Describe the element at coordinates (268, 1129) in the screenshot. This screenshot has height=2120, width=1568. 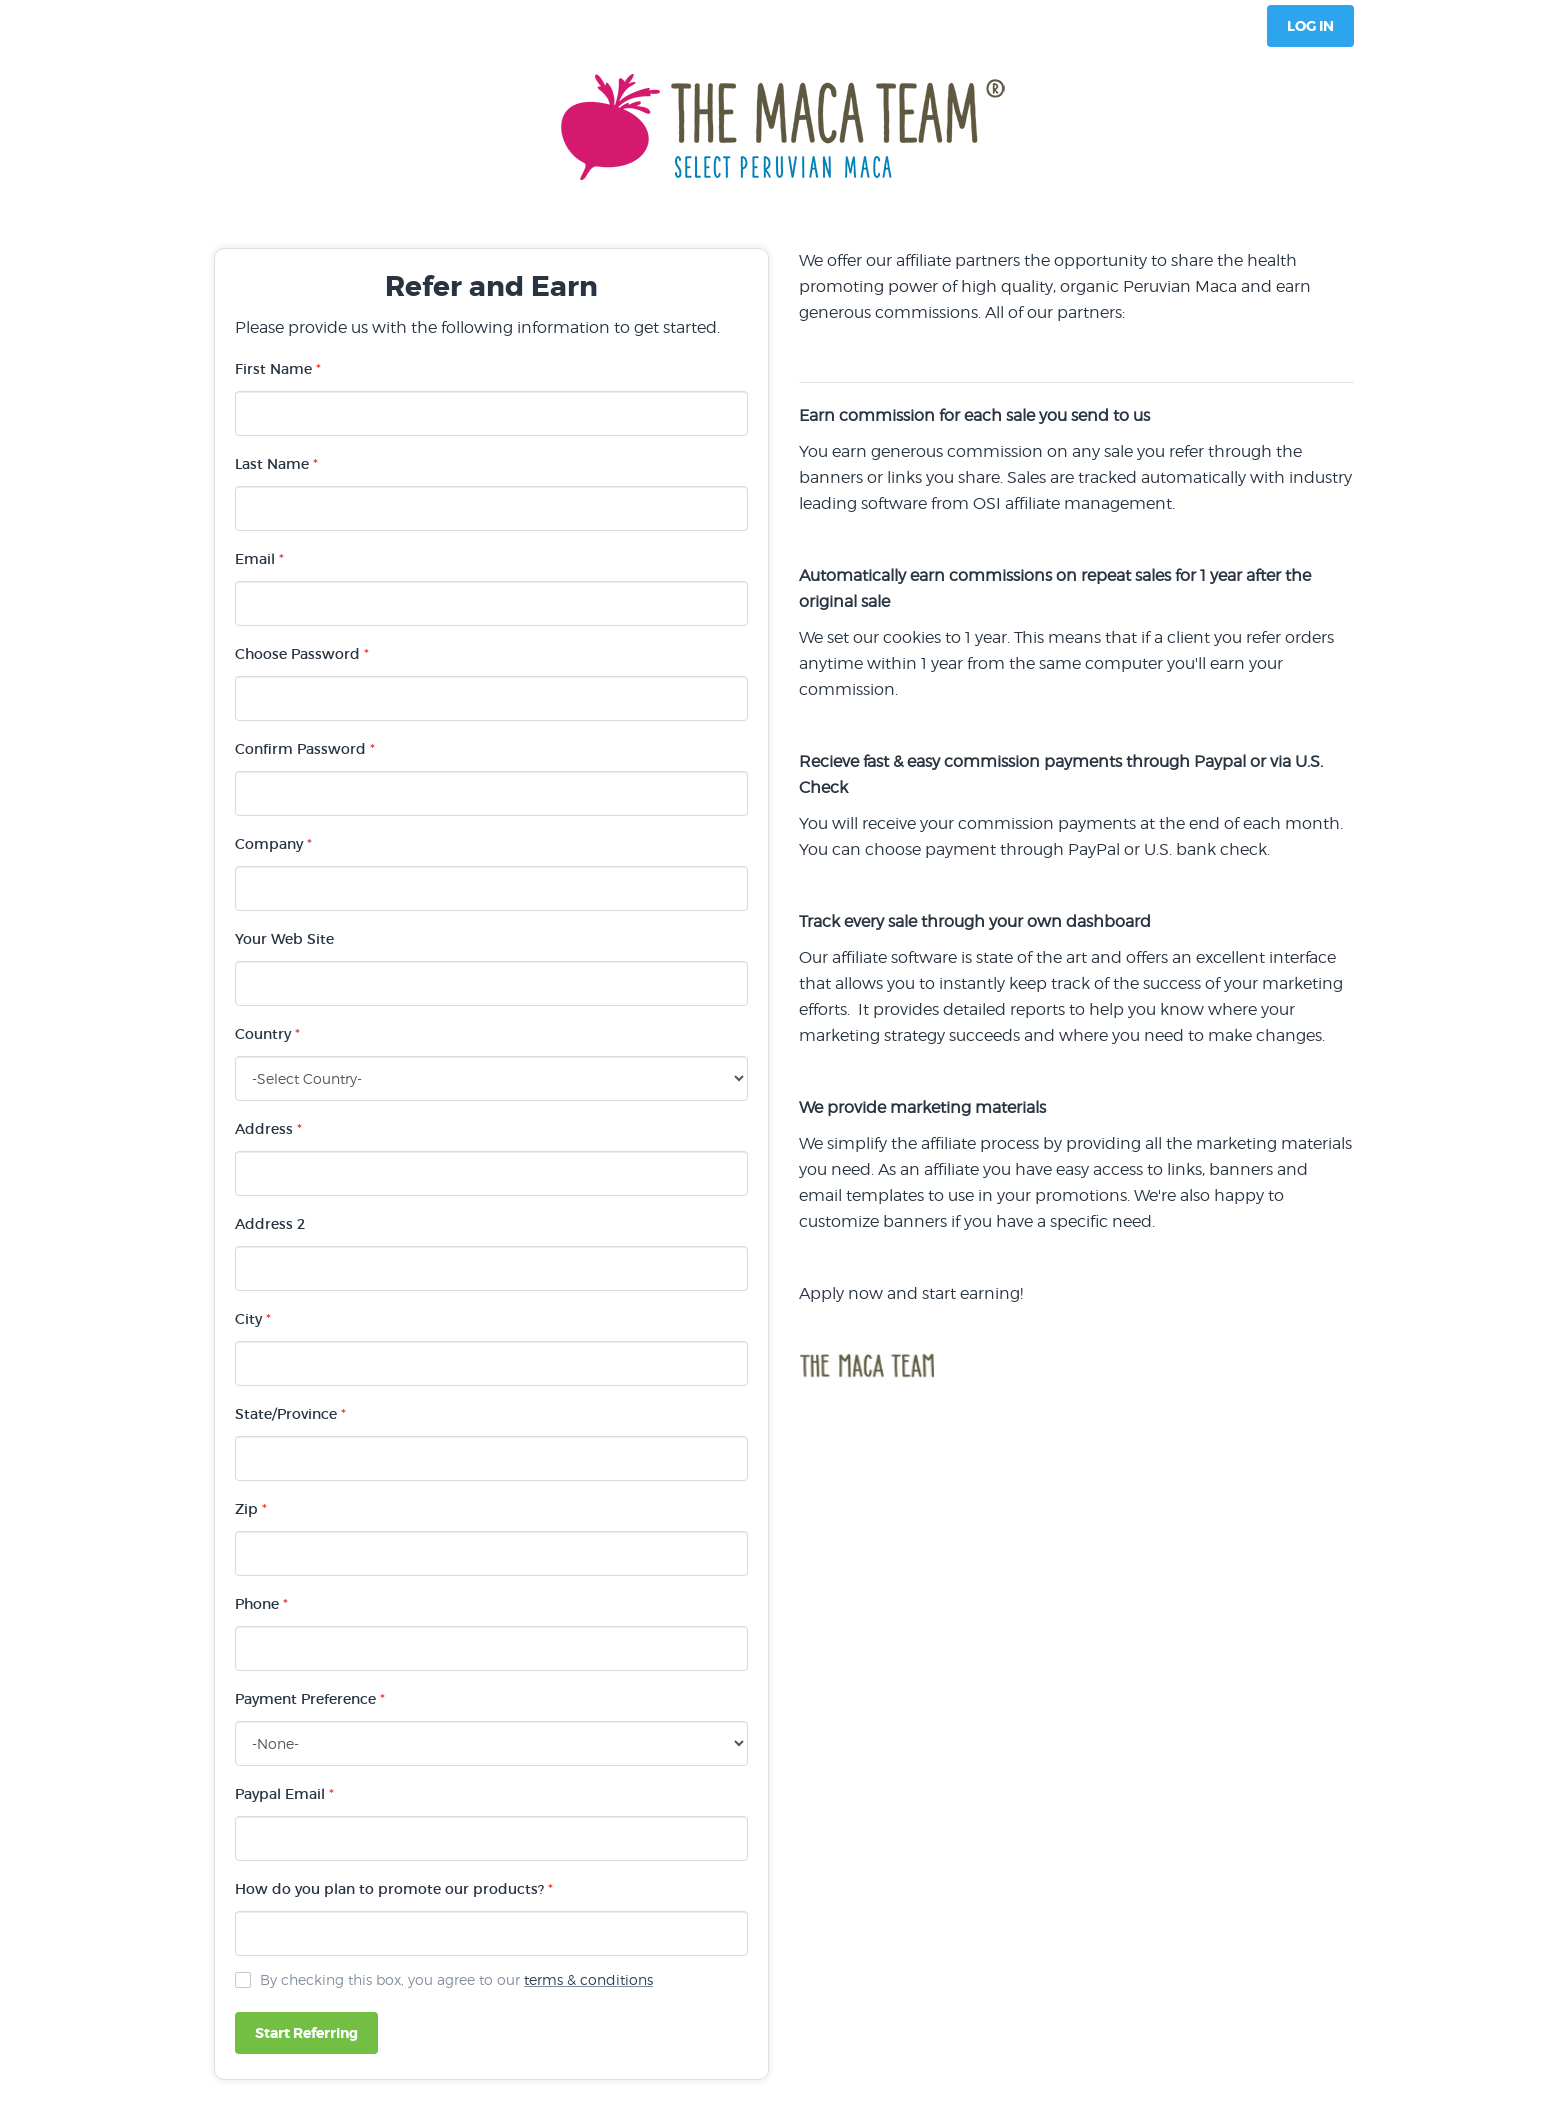
I see `Address` at that location.